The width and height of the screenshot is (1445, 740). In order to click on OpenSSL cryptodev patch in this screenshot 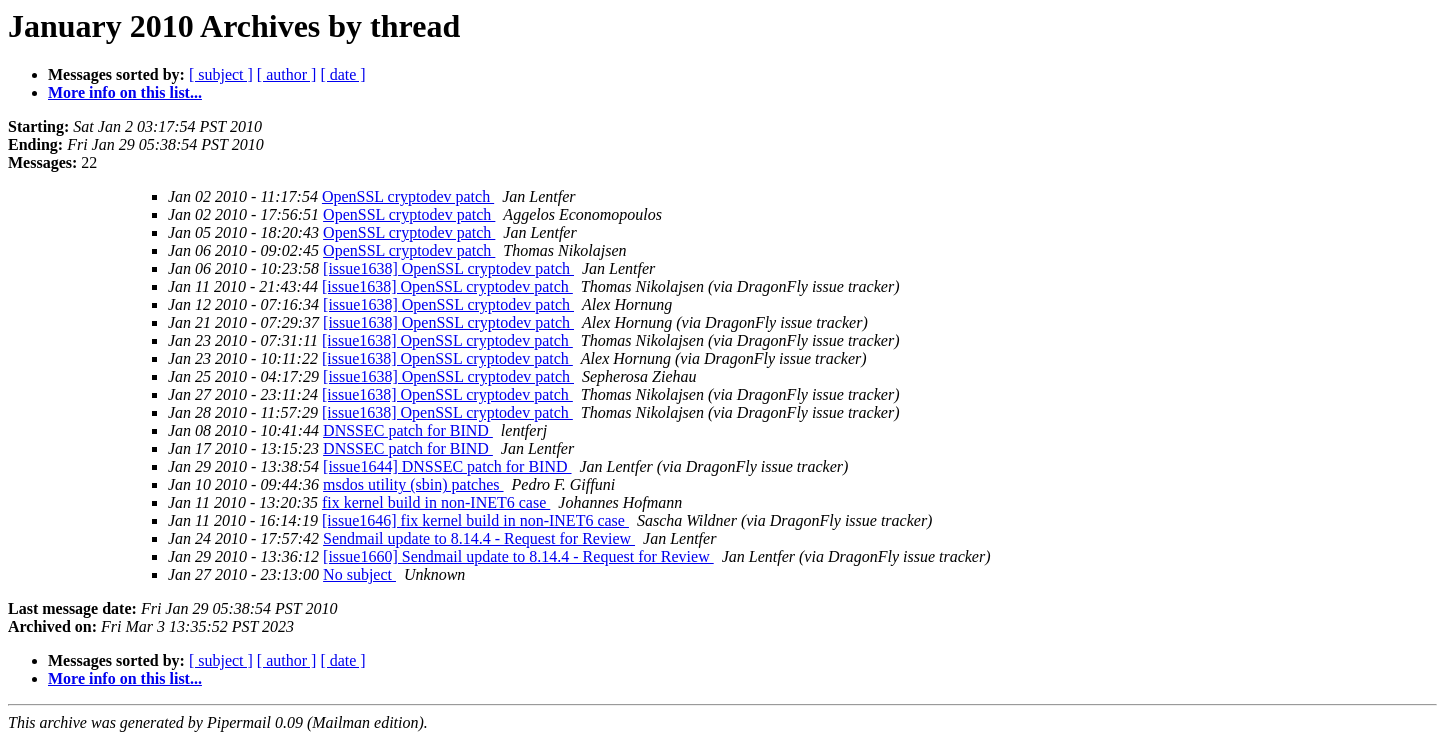, I will do `click(408, 196)`.